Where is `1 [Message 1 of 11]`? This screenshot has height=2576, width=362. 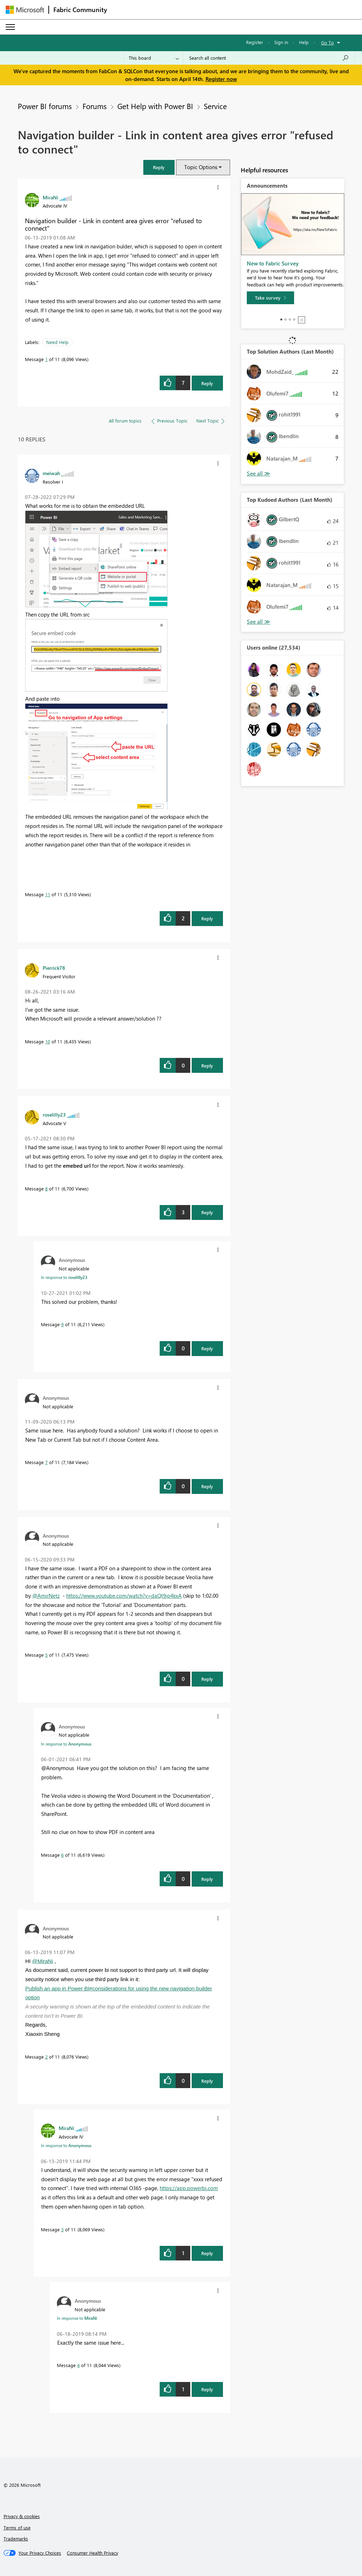
1 [Message 1 of 11] is located at coordinates (46, 359).